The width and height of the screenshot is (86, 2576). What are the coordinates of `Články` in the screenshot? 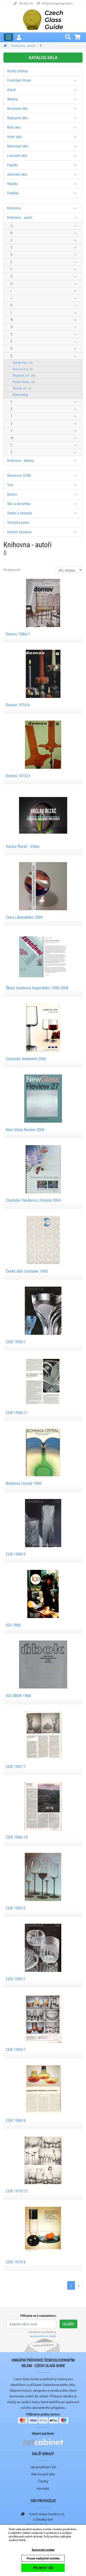 It's located at (43, 2481).